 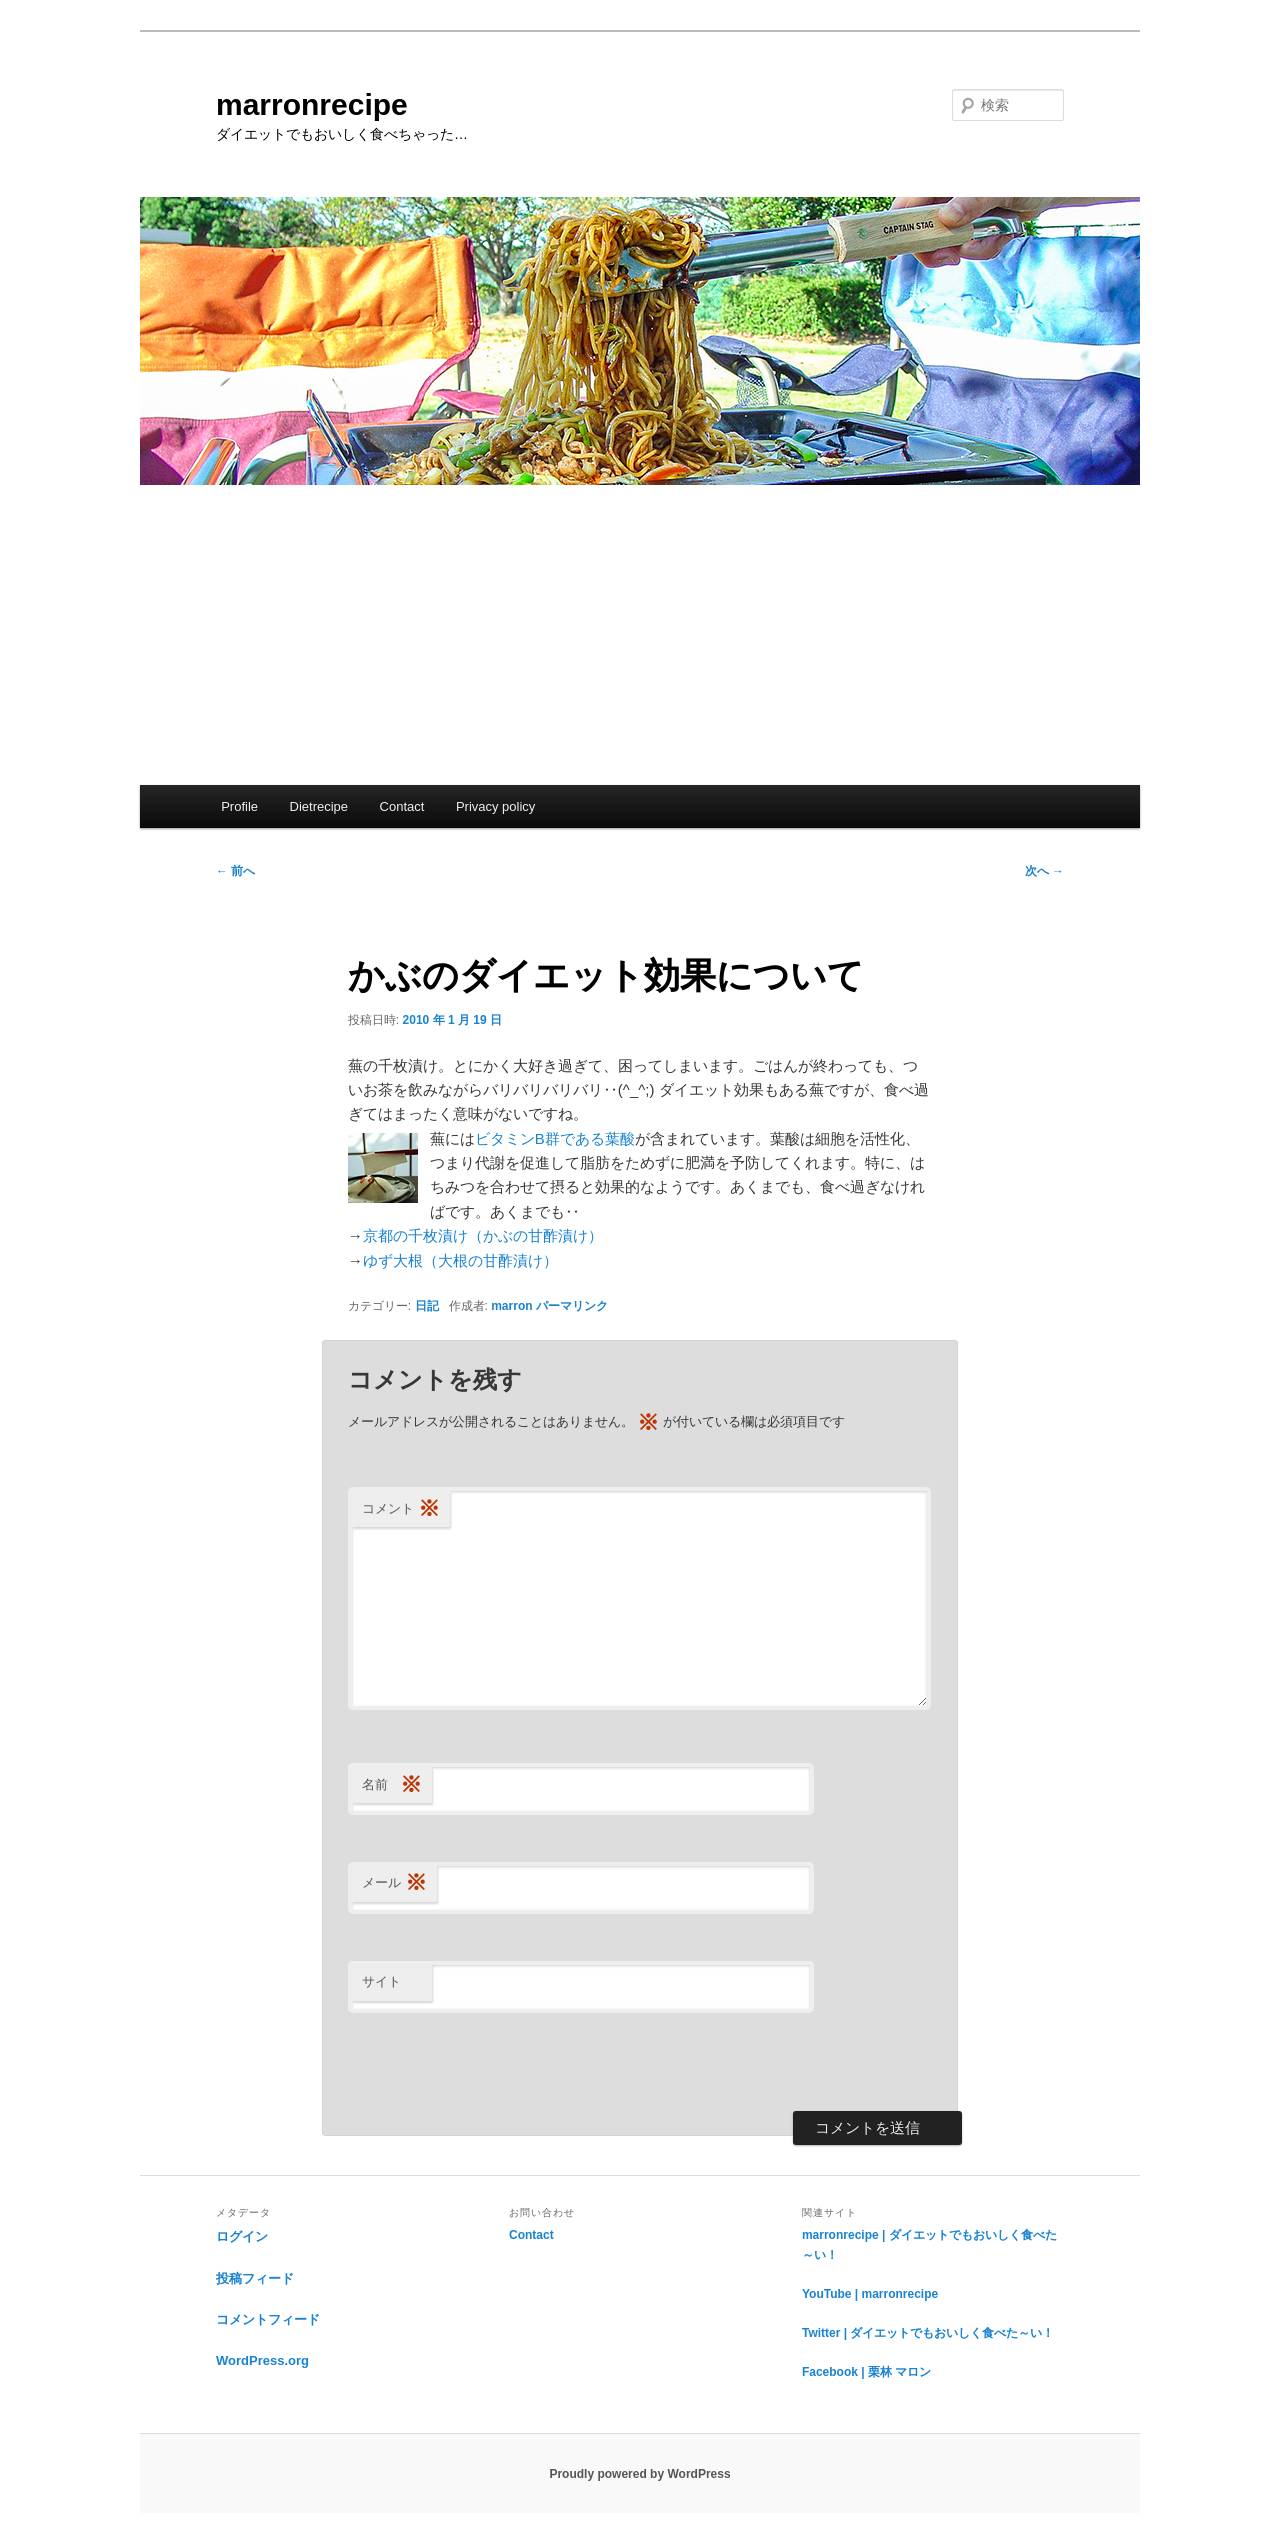 What do you see at coordinates (866, 2372) in the screenshot?
I see `Facebook | 栗林 マロン` at bounding box center [866, 2372].